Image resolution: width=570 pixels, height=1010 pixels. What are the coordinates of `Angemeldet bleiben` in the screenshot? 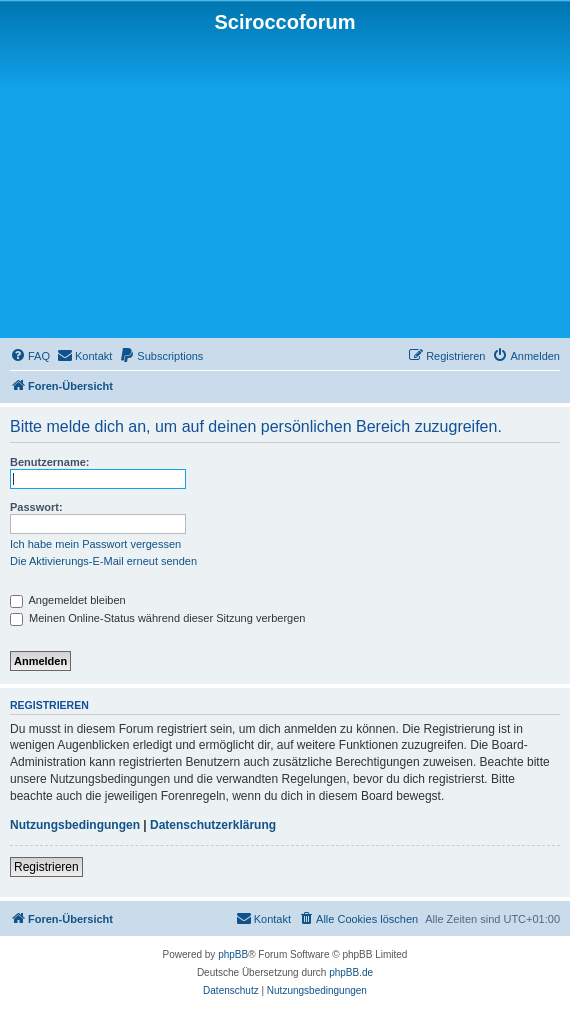 It's located at (68, 600).